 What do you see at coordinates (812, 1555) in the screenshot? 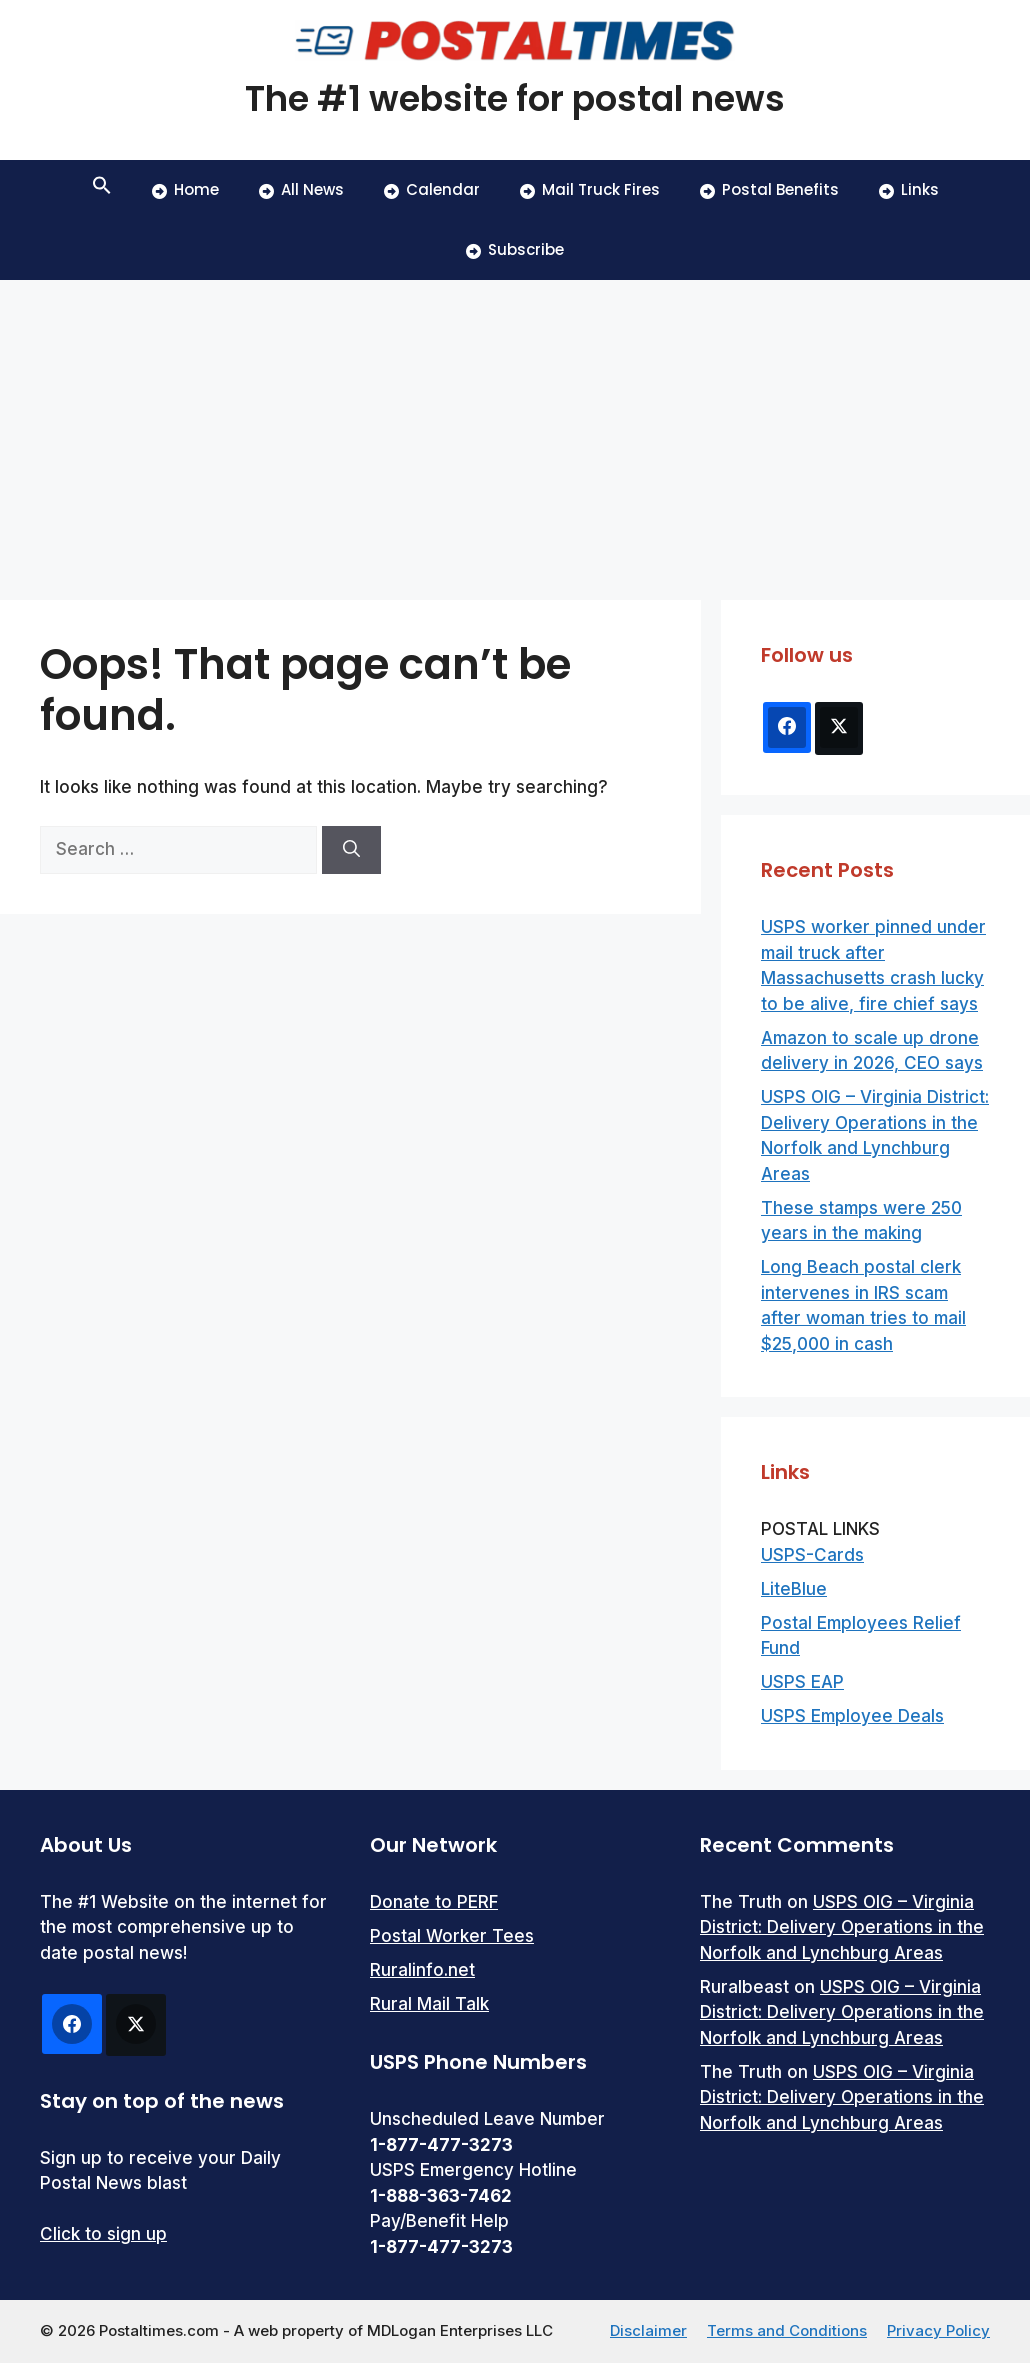
I see `USPS-Cards` at bounding box center [812, 1555].